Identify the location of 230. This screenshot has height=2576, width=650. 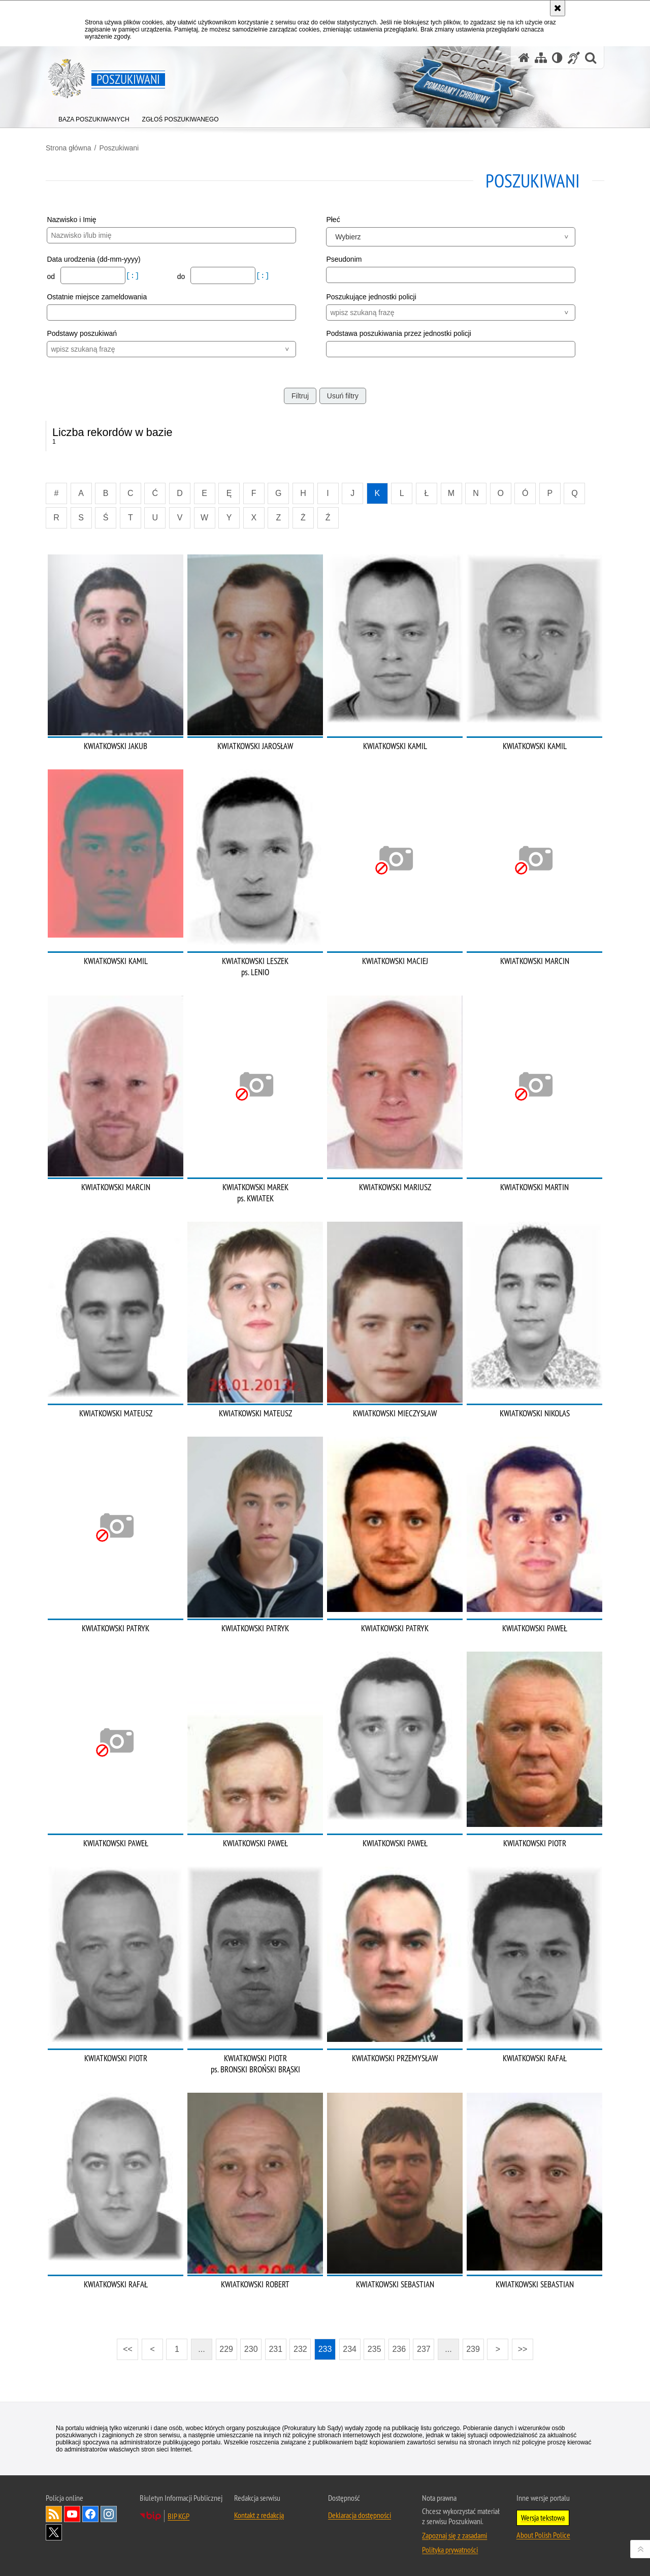
(251, 2349).